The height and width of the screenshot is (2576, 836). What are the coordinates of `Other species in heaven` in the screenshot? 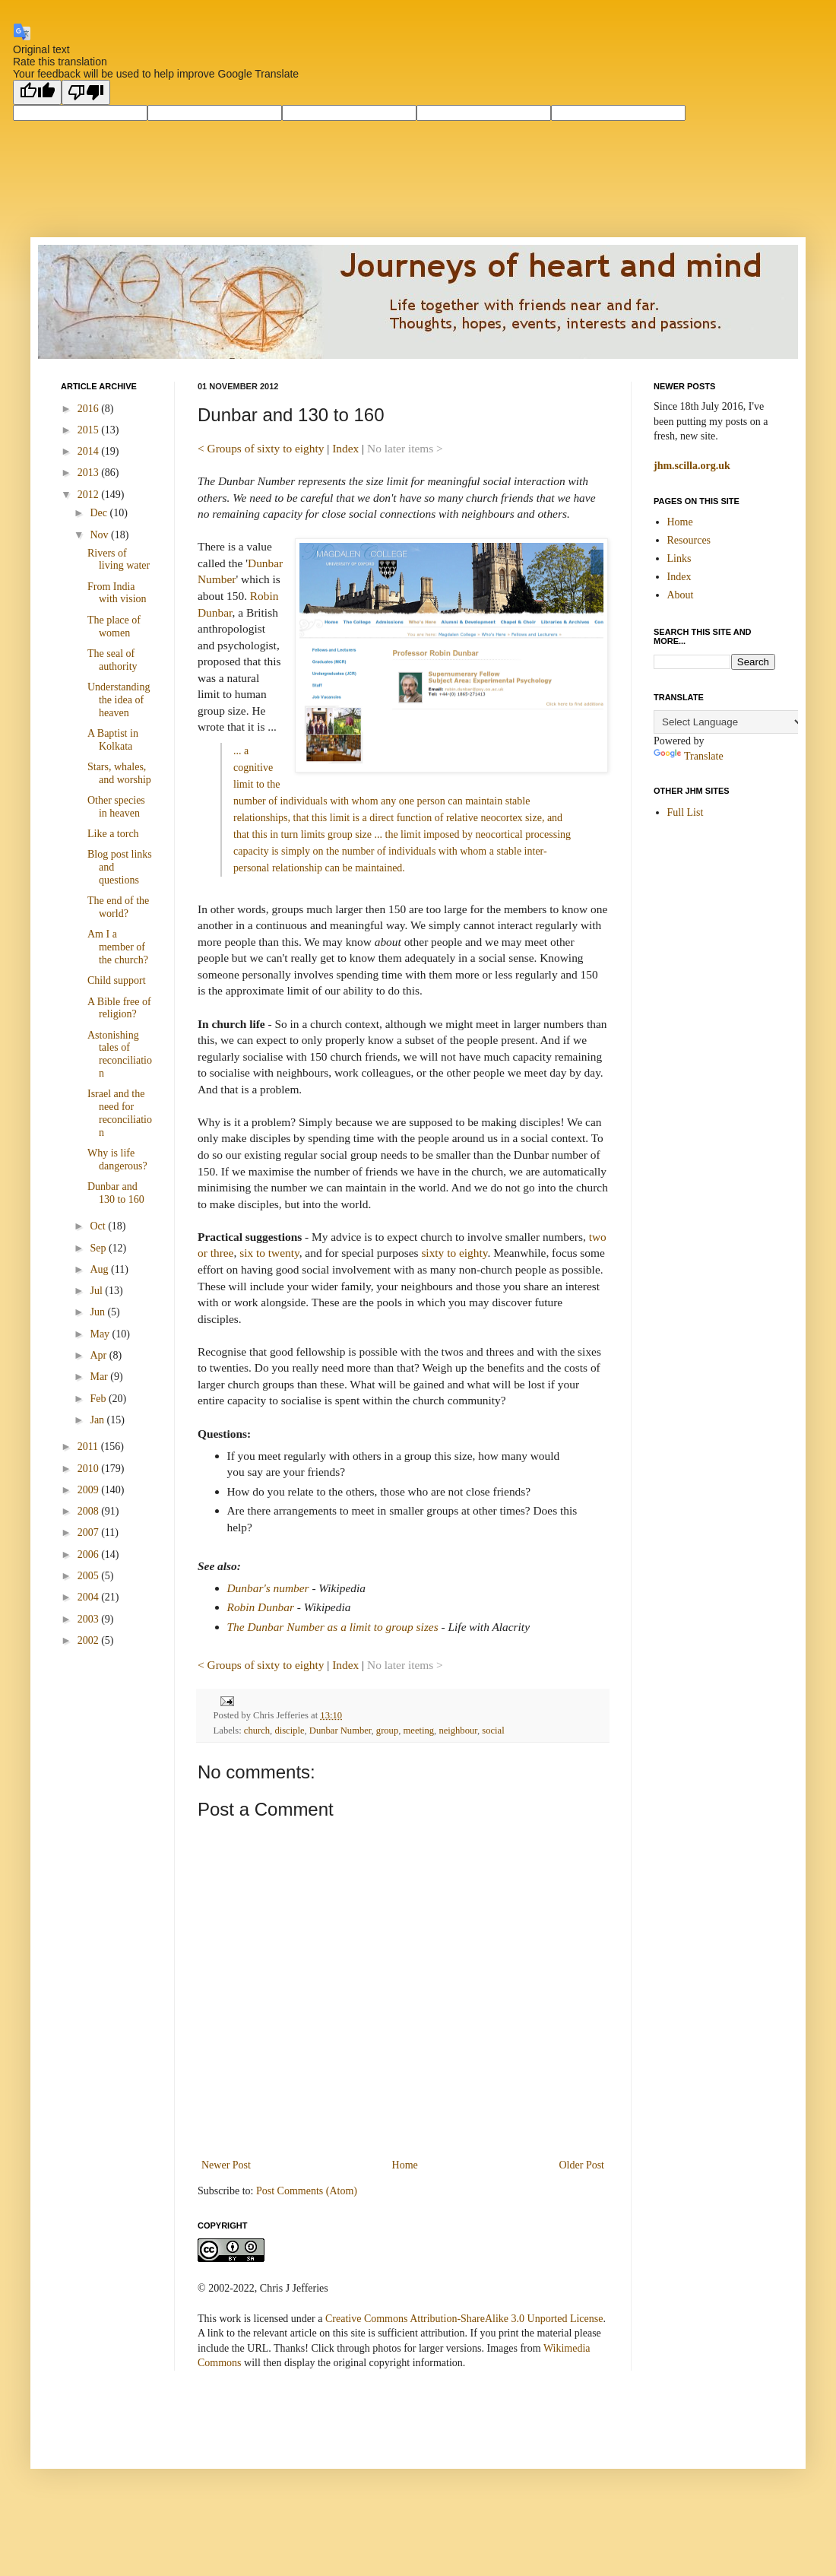 It's located at (116, 807).